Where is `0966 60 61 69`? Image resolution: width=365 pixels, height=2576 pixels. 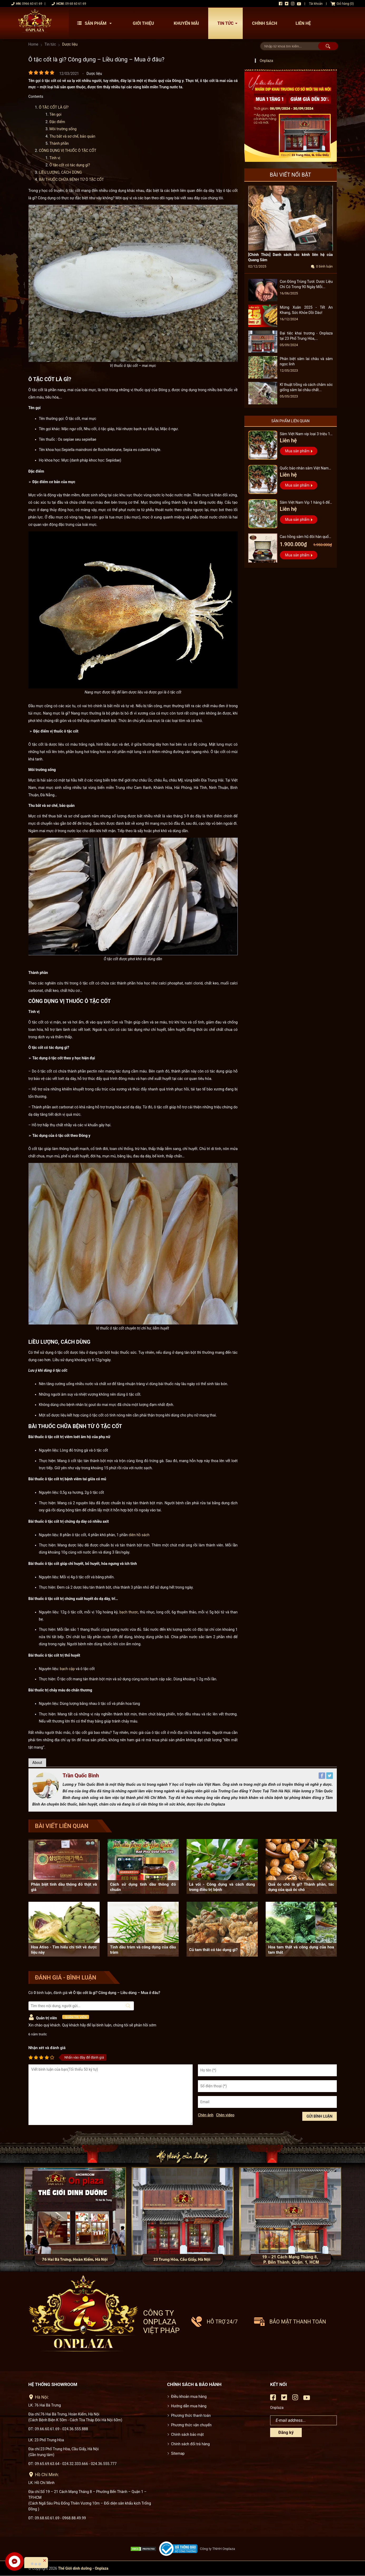
0966 60 61 69 is located at coordinates (32, 3).